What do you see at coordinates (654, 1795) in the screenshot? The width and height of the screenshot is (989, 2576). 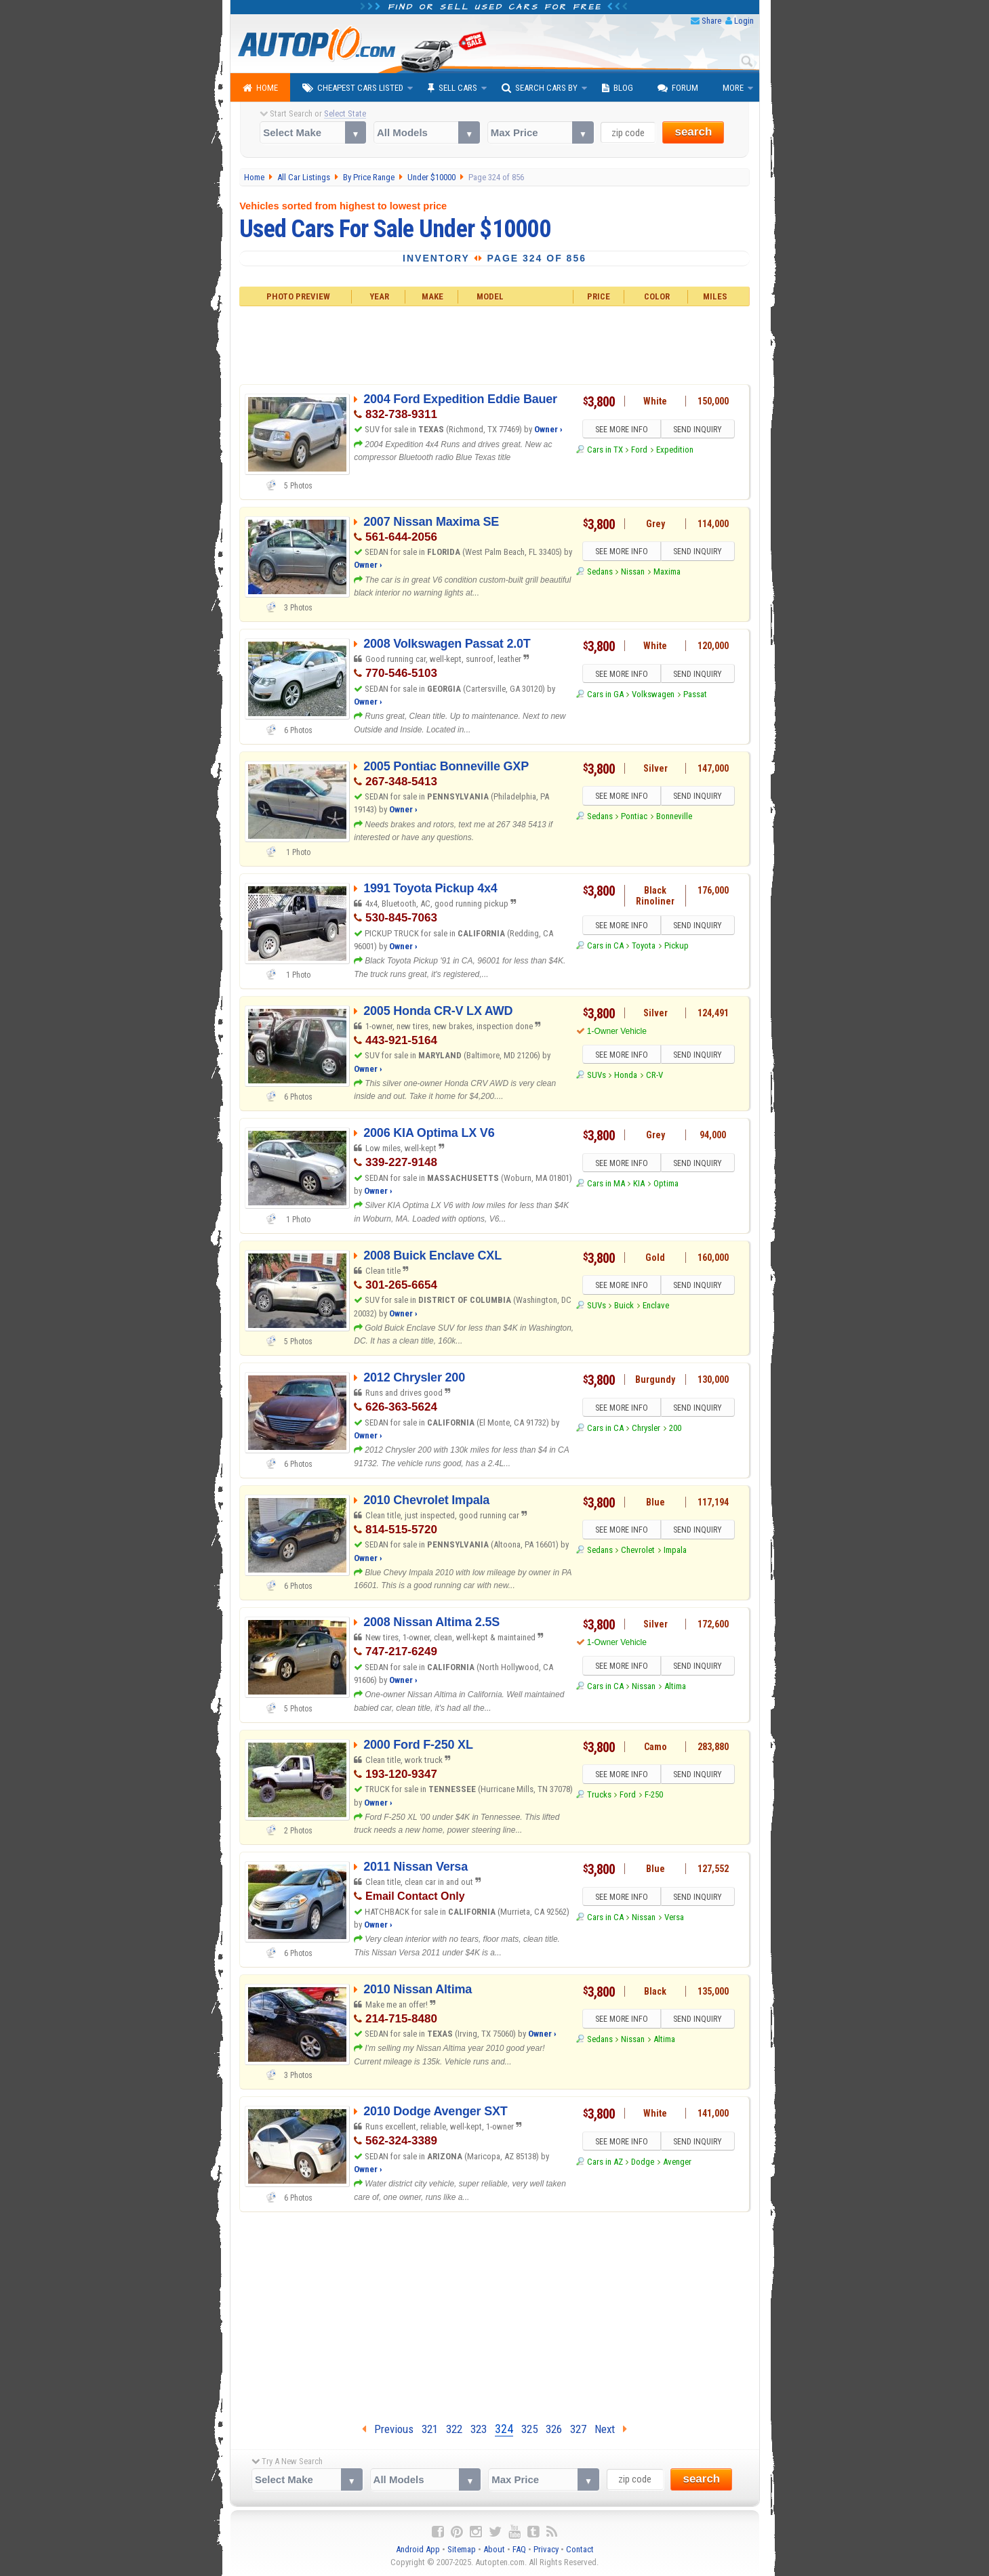 I see `F-250` at bounding box center [654, 1795].